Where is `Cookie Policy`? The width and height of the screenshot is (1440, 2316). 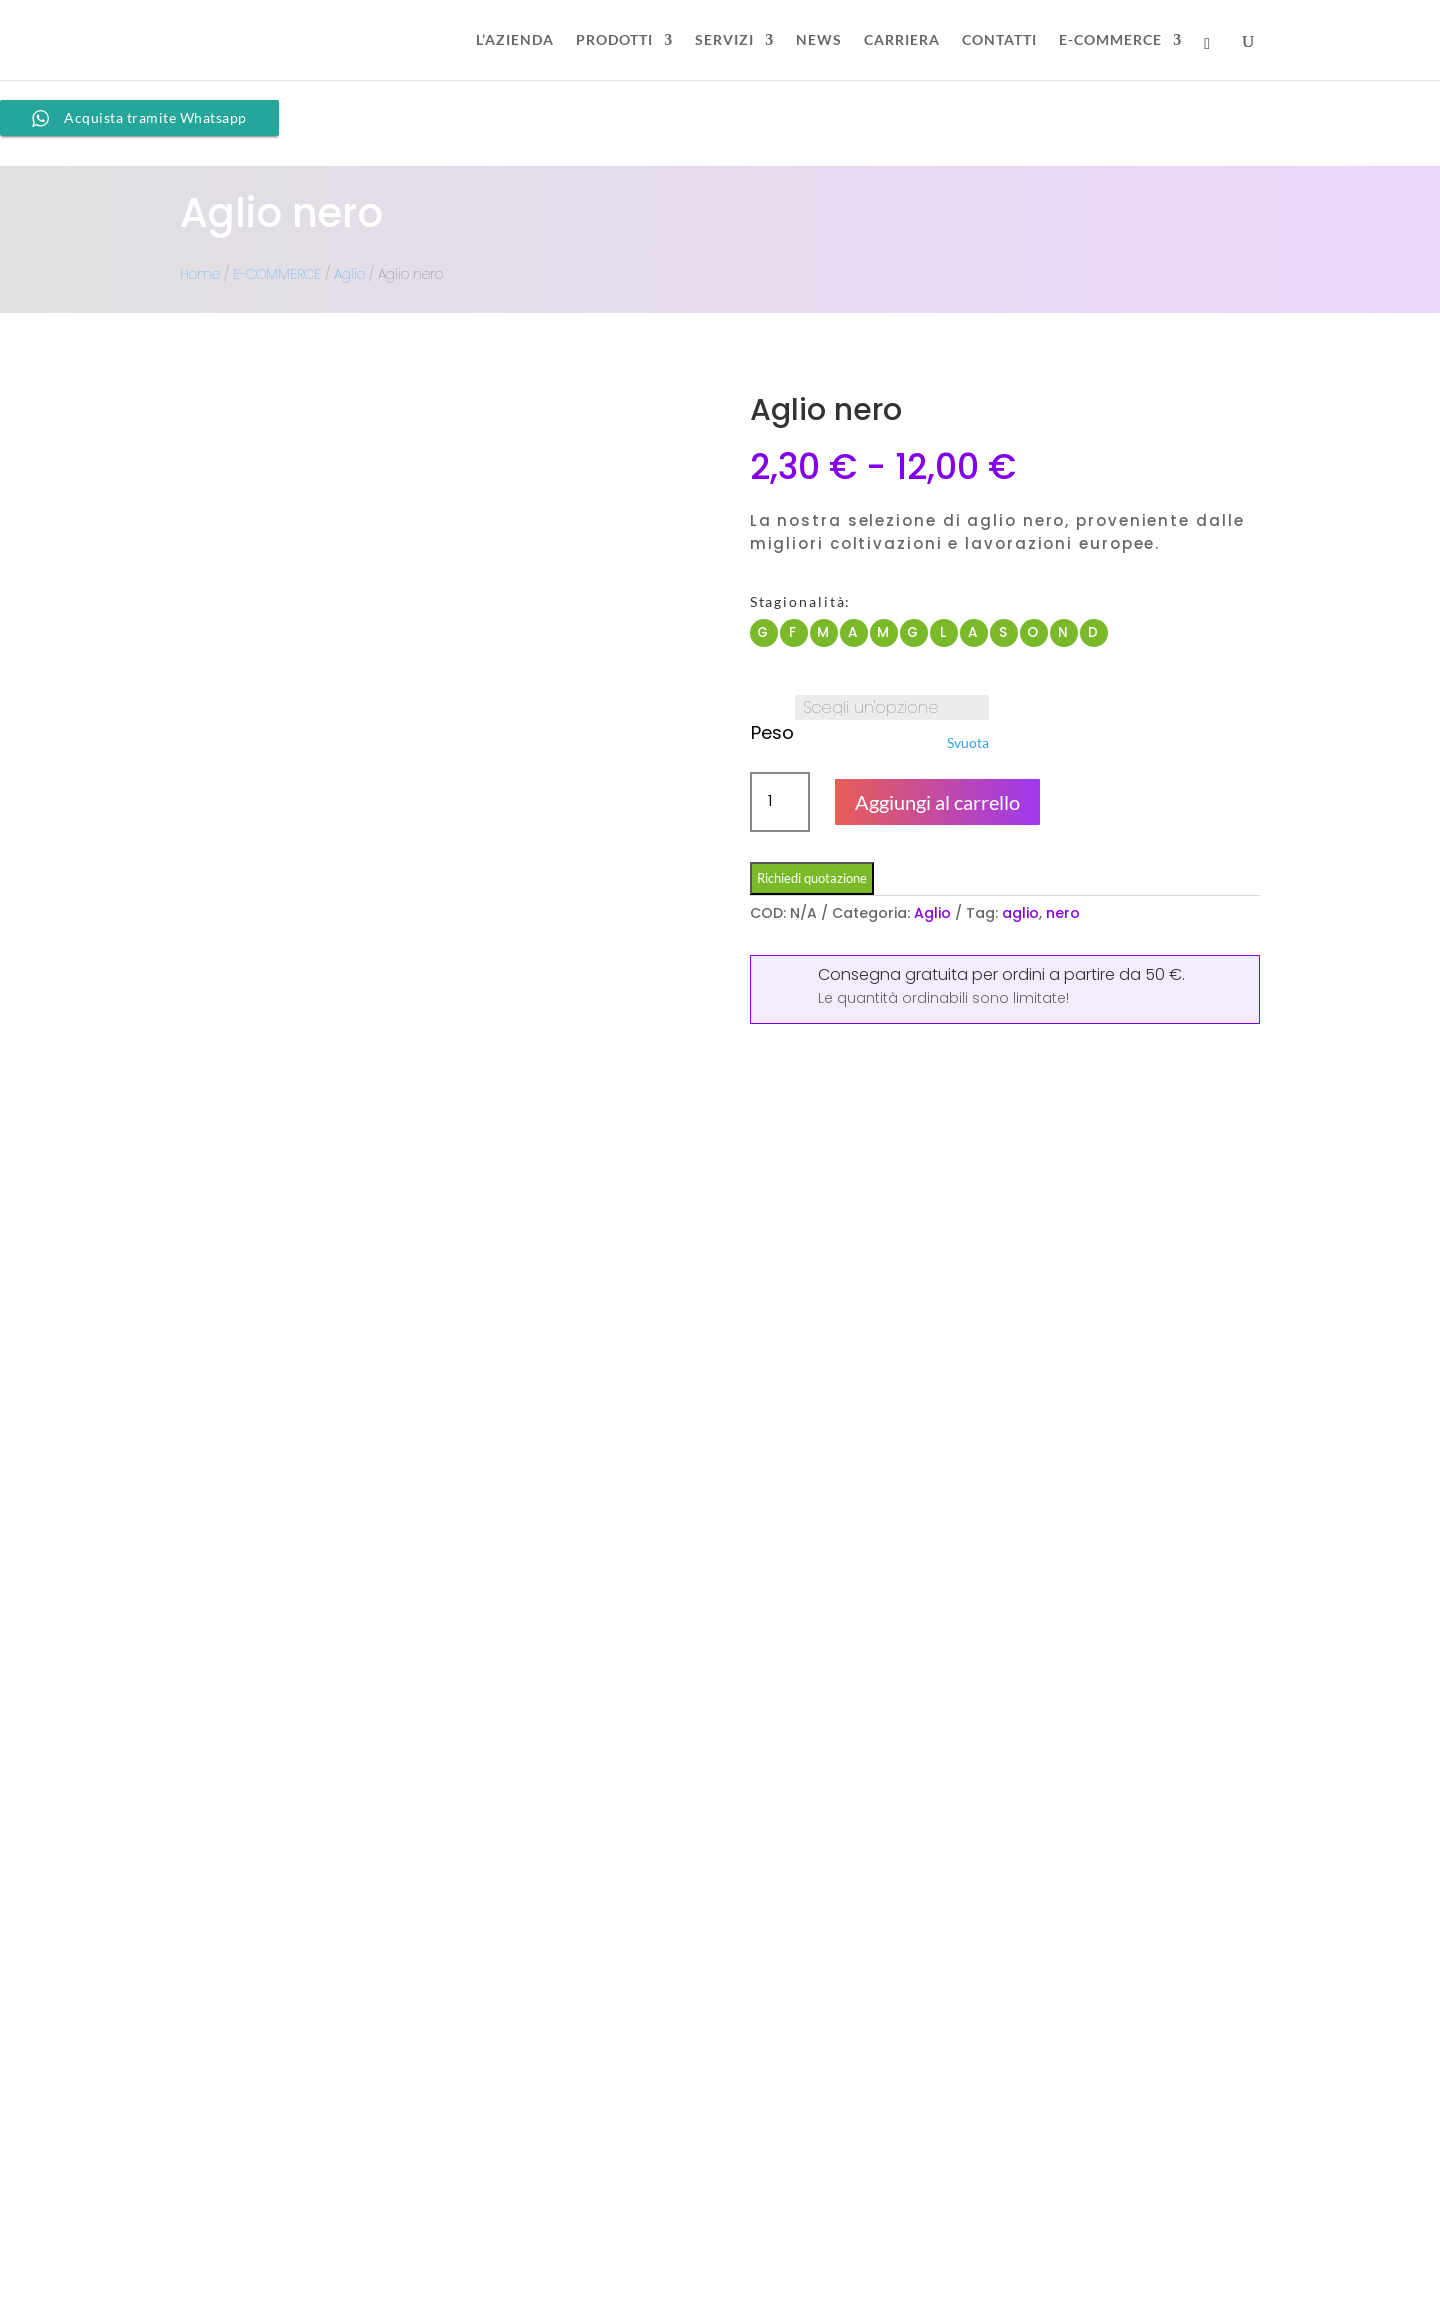
Cookie Policy is located at coordinates (1081, 2245).